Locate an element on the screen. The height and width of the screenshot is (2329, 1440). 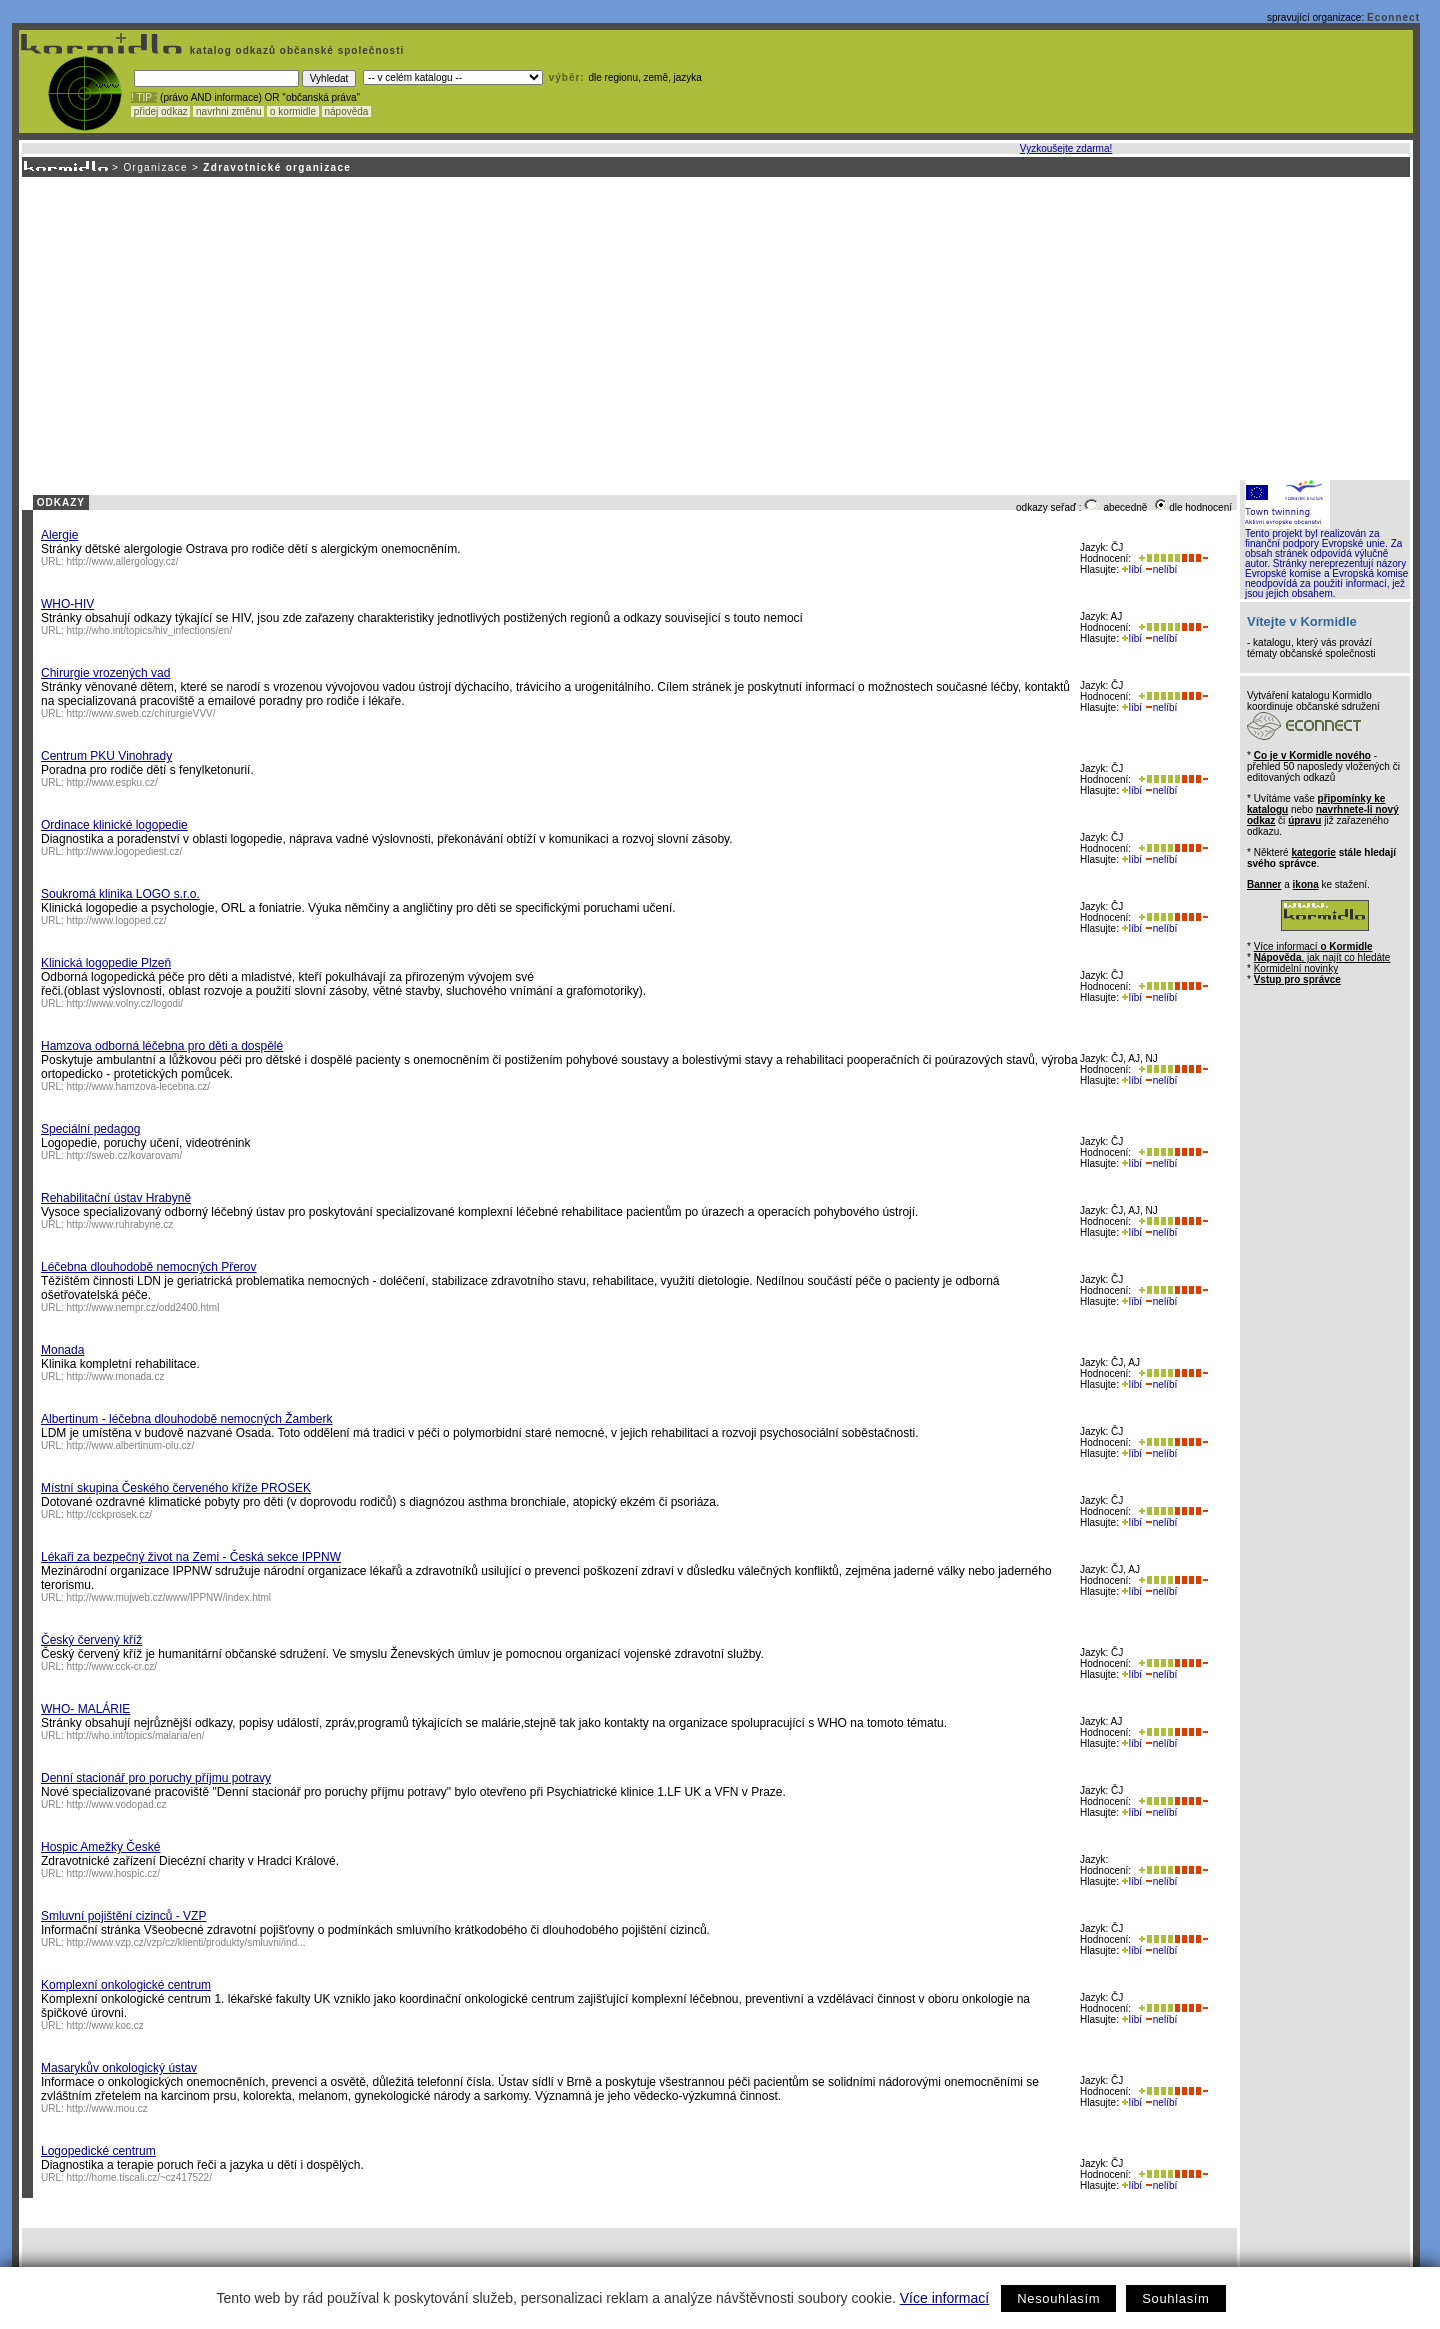
! TIP : is located at coordinates (144, 97).